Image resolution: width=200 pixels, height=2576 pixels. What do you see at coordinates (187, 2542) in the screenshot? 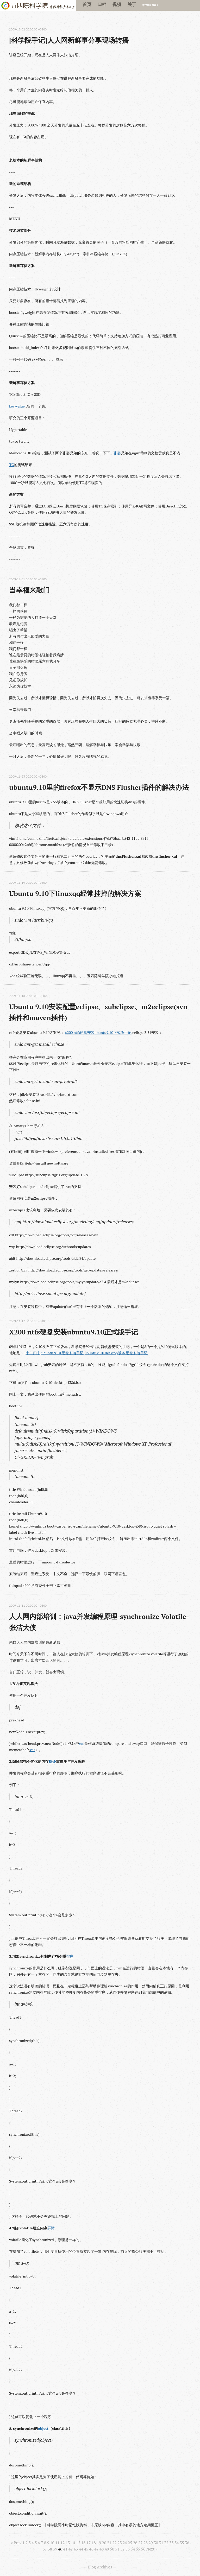
I see `36` at bounding box center [187, 2542].